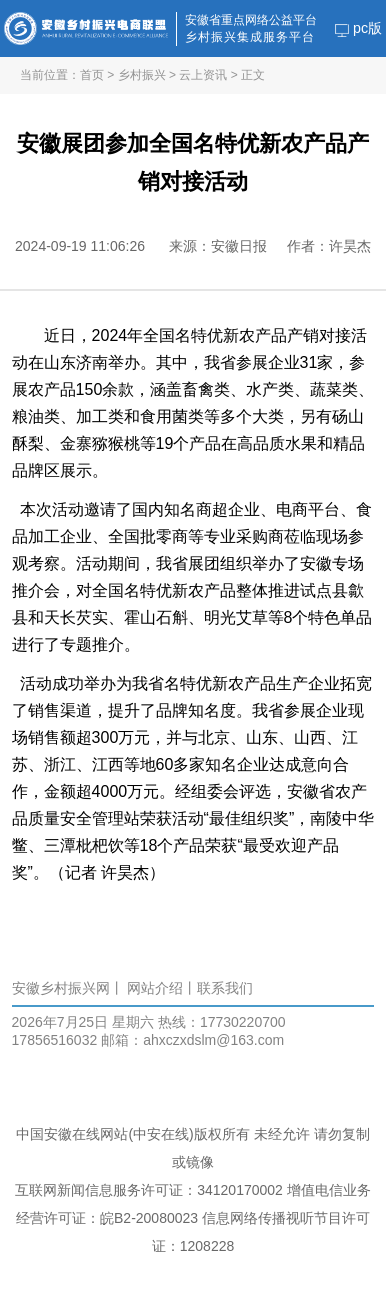 Image resolution: width=386 pixels, height=1310 pixels. What do you see at coordinates (92, 75) in the screenshot?
I see `首页` at bounding box center [92, 75].